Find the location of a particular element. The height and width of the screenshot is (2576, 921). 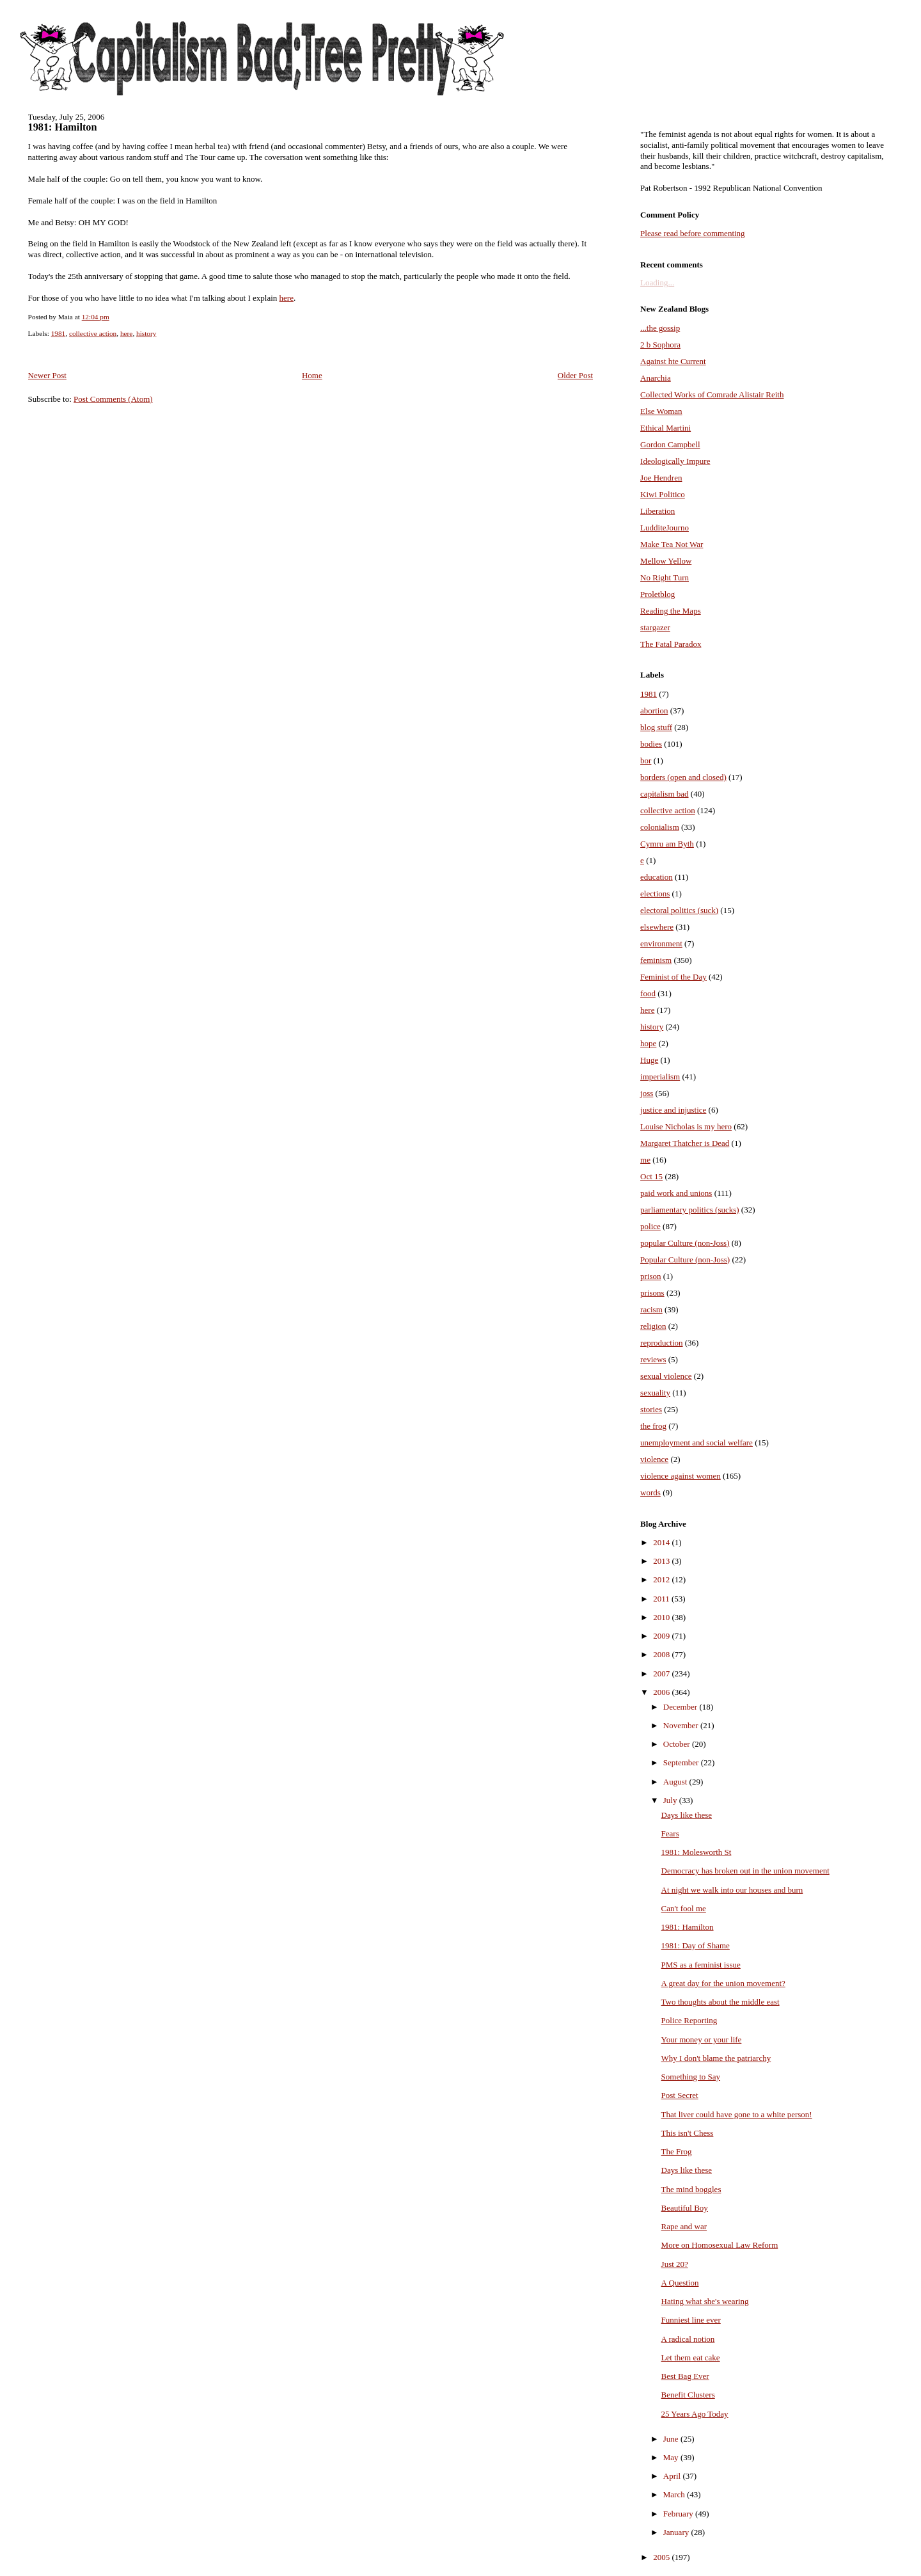

The Fatal Paradox is located at coordinates (670, 644).